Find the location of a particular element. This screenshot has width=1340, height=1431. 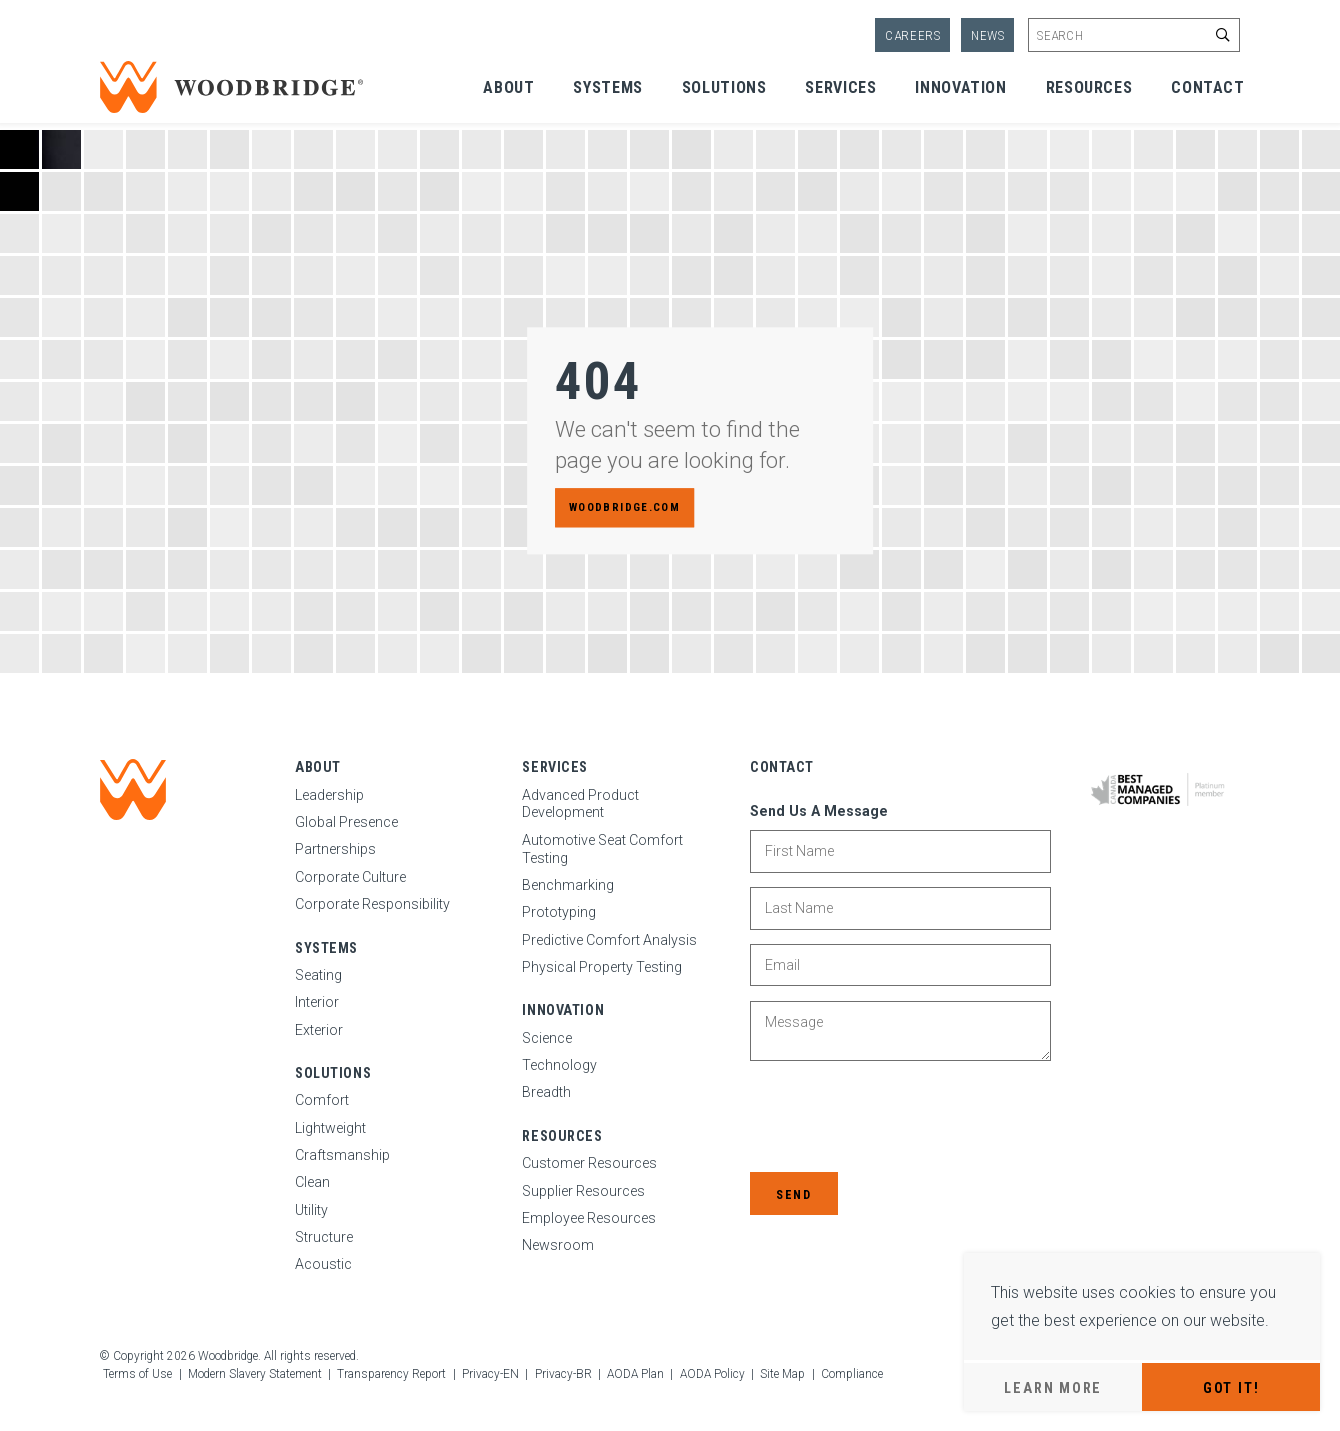

Employee Resources is located at coordinates (589, 1218).